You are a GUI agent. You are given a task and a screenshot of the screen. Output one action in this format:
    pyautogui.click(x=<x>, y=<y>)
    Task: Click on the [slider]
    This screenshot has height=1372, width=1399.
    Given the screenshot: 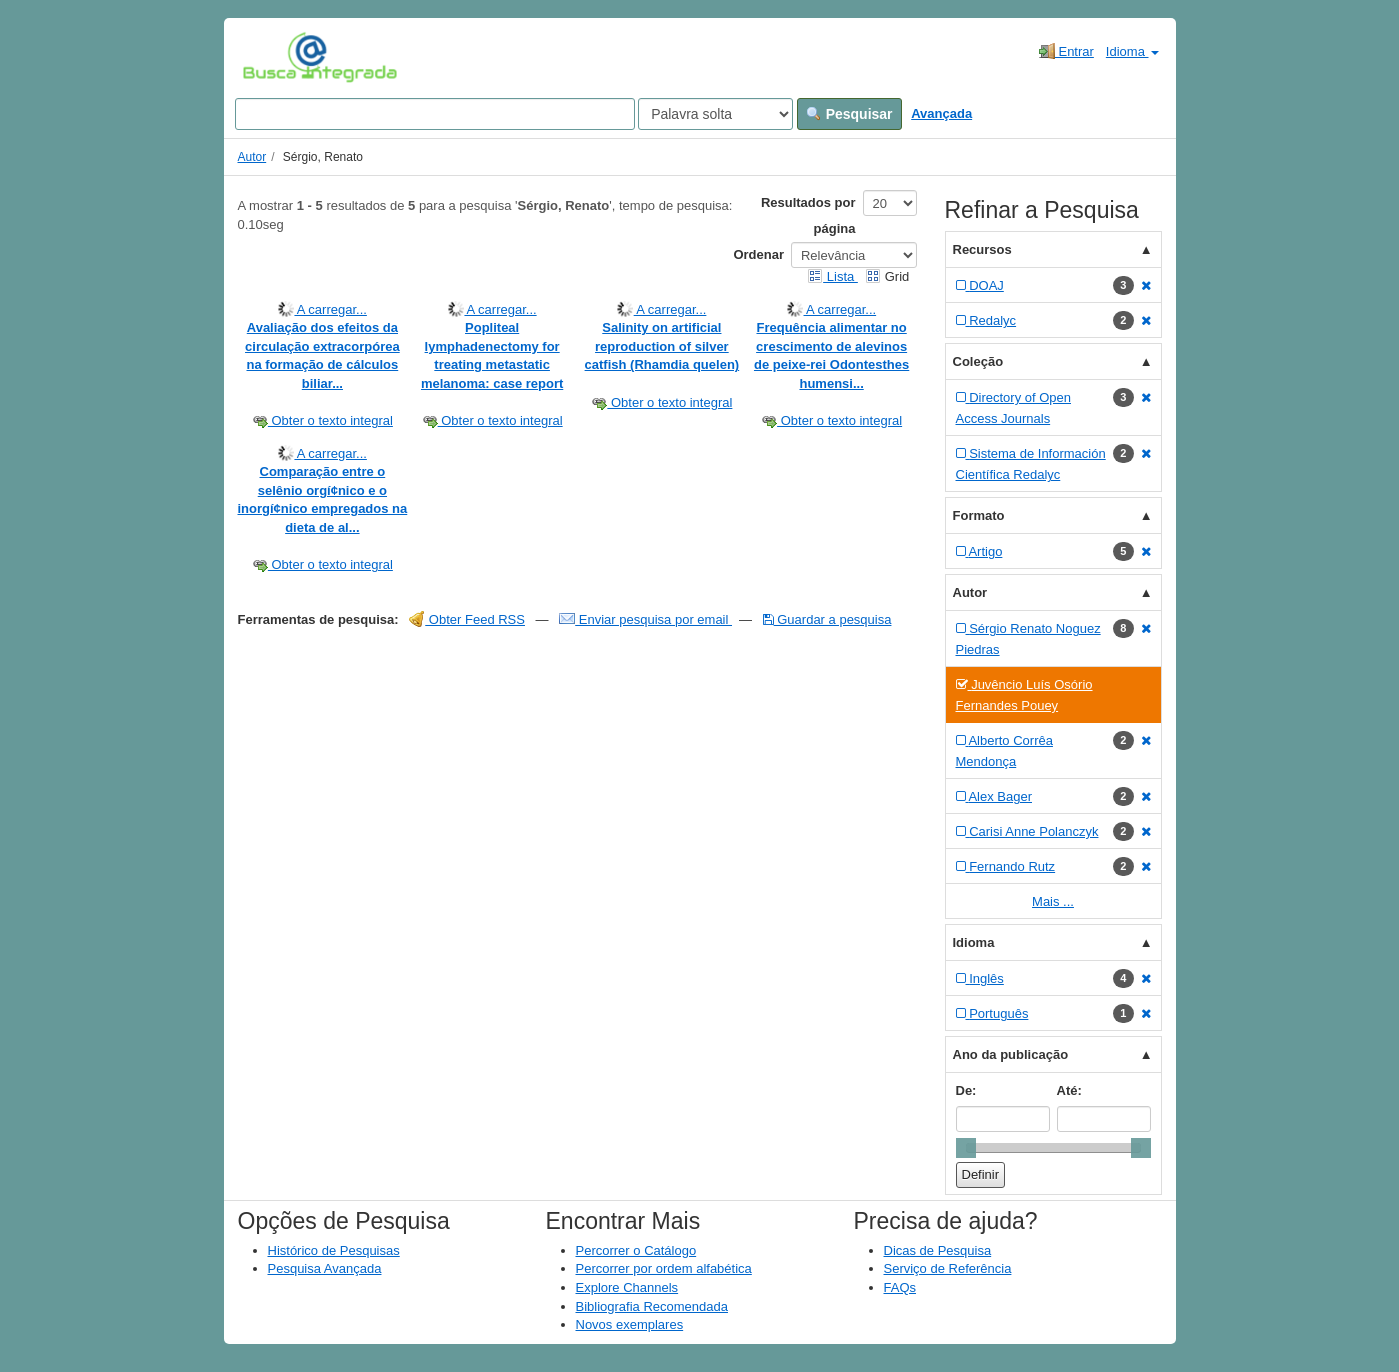 What is the action you would take?
    pyautogui.click(x=966, y=1148)
    